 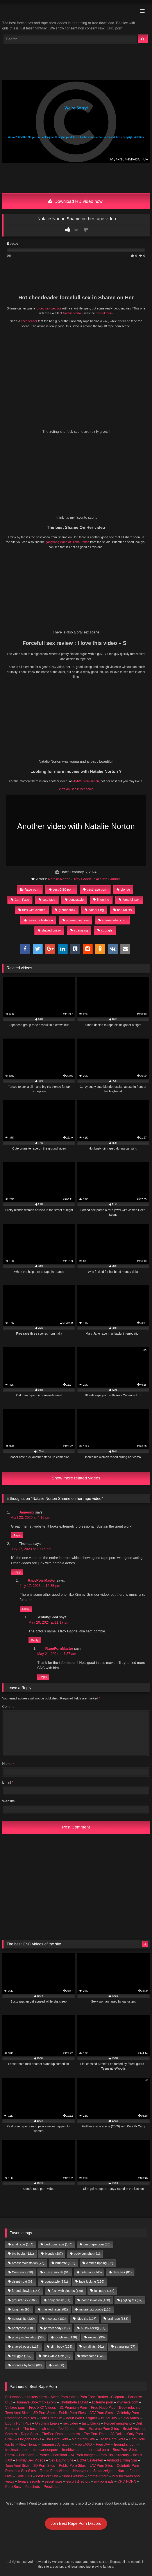 What do you see at coordinates (47, 2423) in the screenshot?
I see `Onlyfans Leaks` at bounding box center [47, 2423].